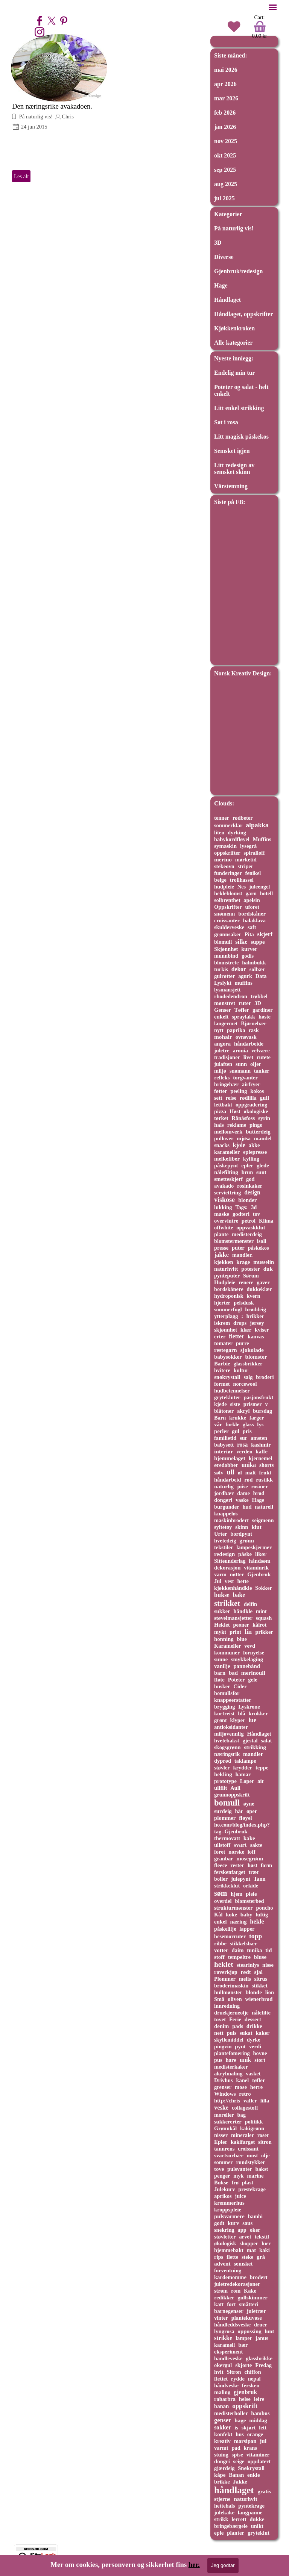  What do you see at coordinates (231, 2067) in the screenshot?
I see `medisterkaker` at bounding box center [231, 2067].